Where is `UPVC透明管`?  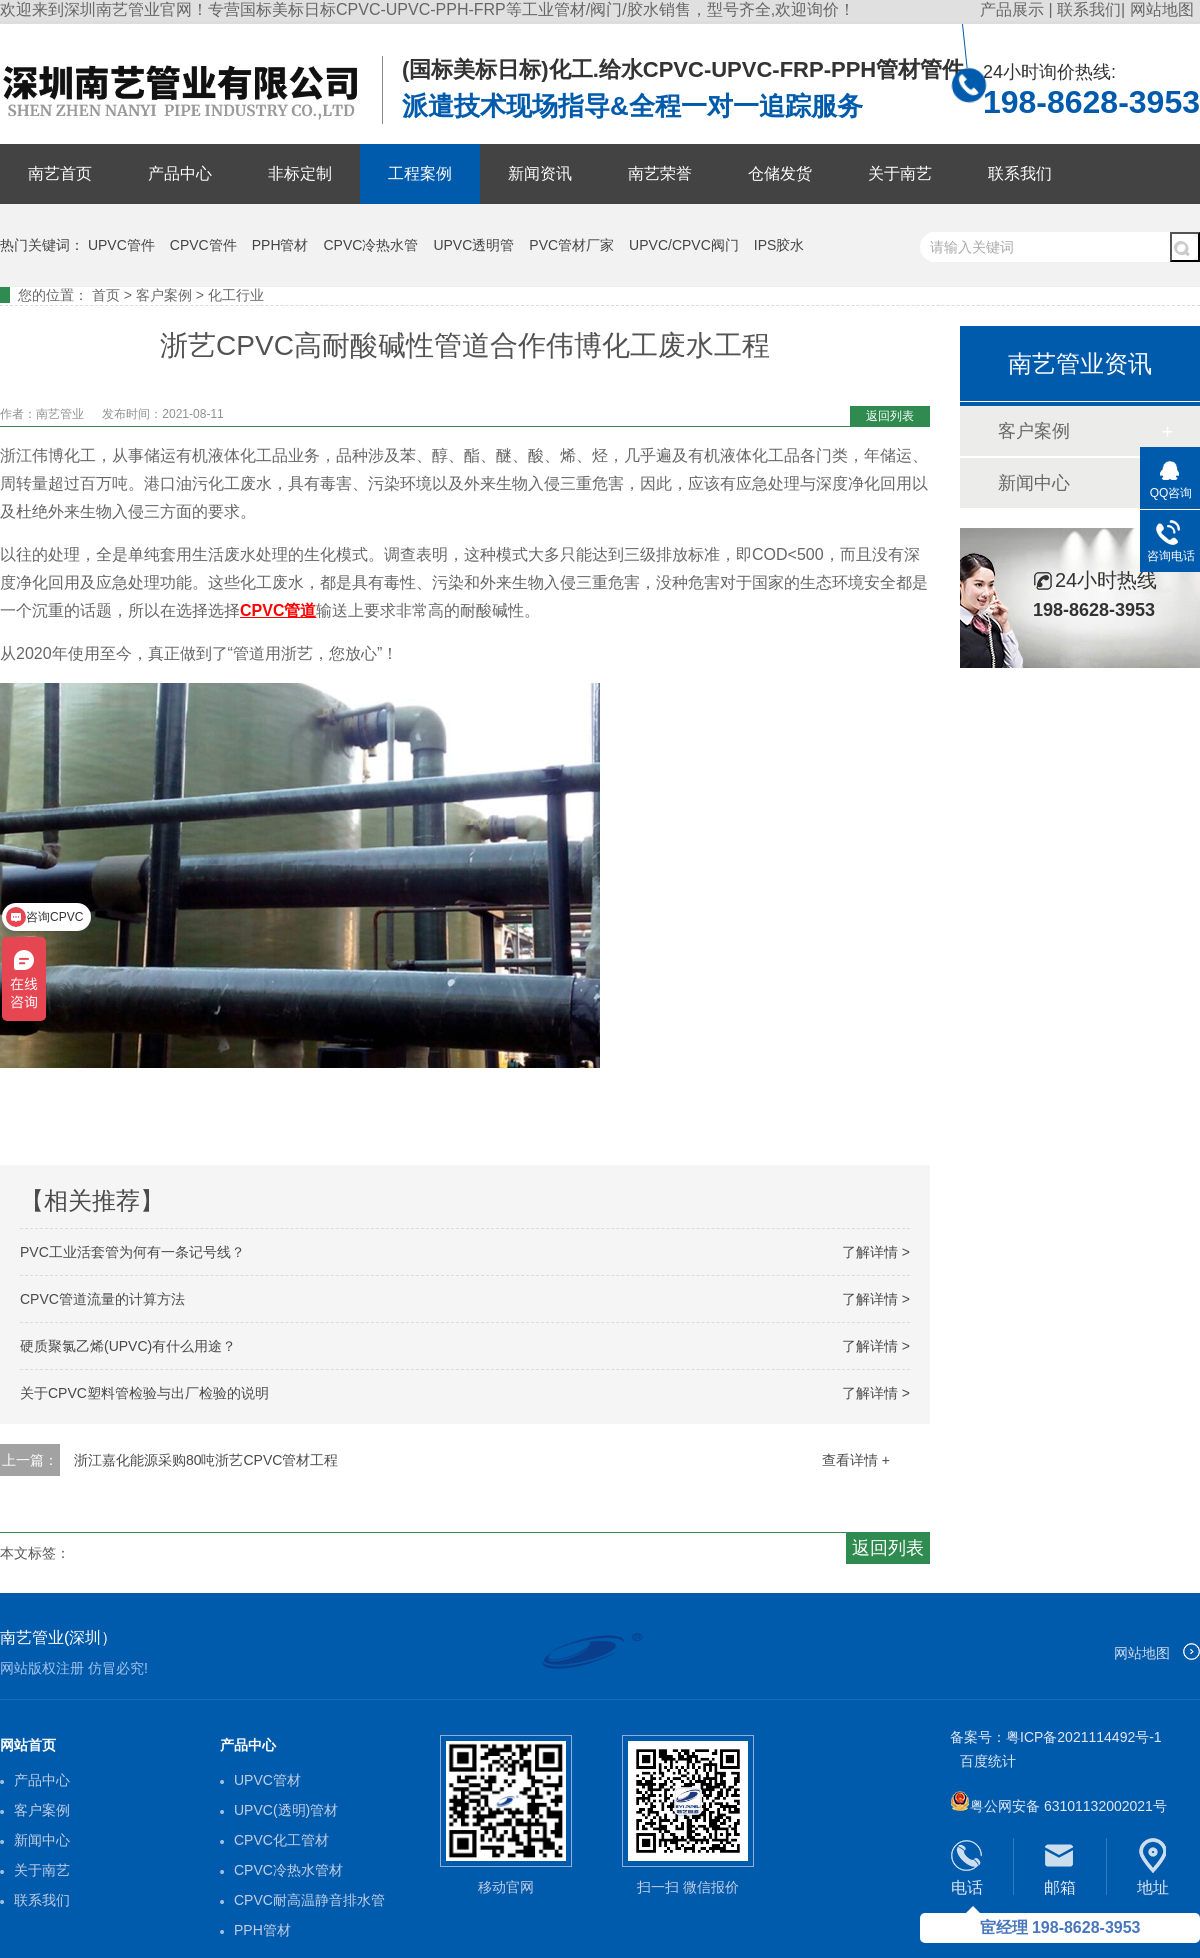 UPVC透明管 is located at coordinates (473, 245).